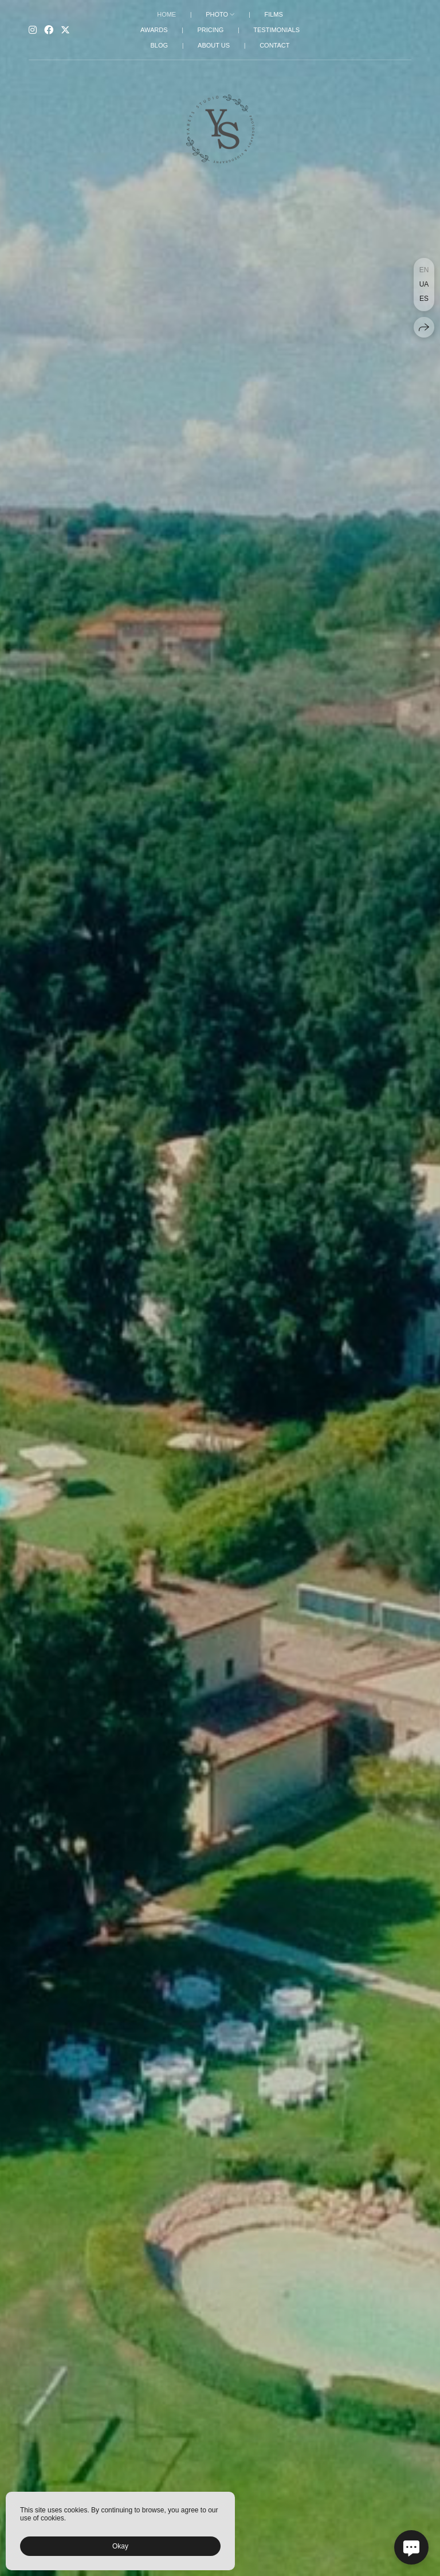 Image resolution: width=440 pixels, height=2576 pixels. What do you see at coordinates (276, 29) in the screenshot?
I see `TESTIMONIALS` at bounding box center [276, 29].